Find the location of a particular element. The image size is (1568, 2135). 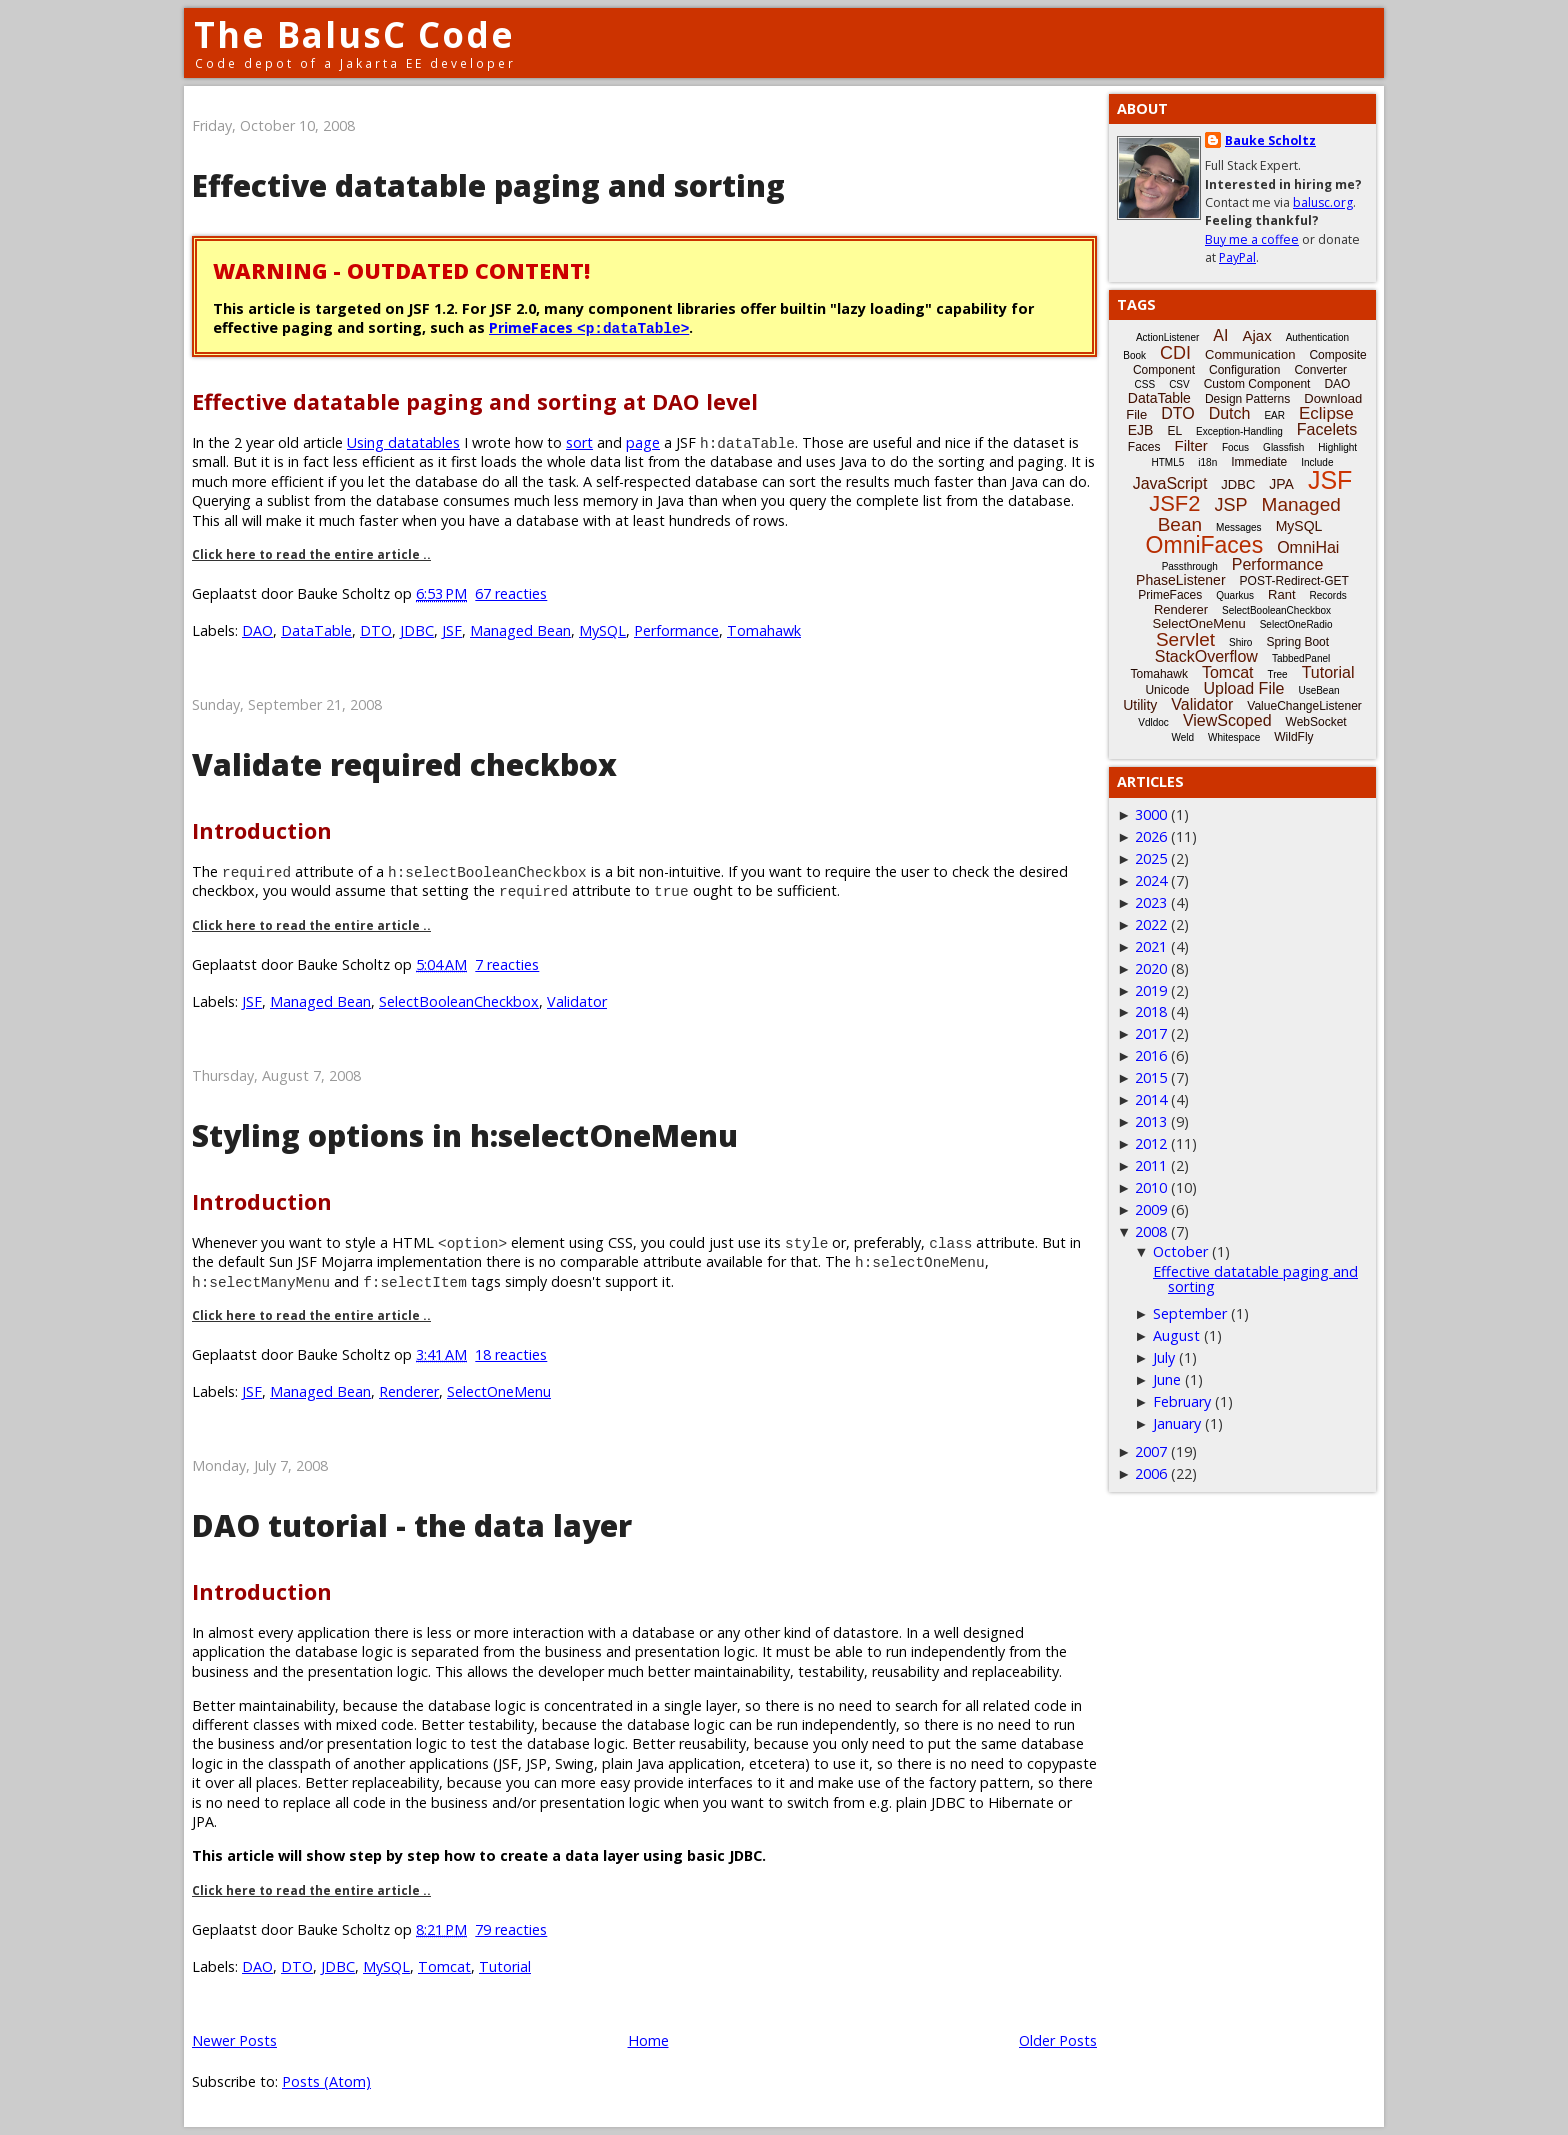

2020 is located at coordinates (1151, 968).